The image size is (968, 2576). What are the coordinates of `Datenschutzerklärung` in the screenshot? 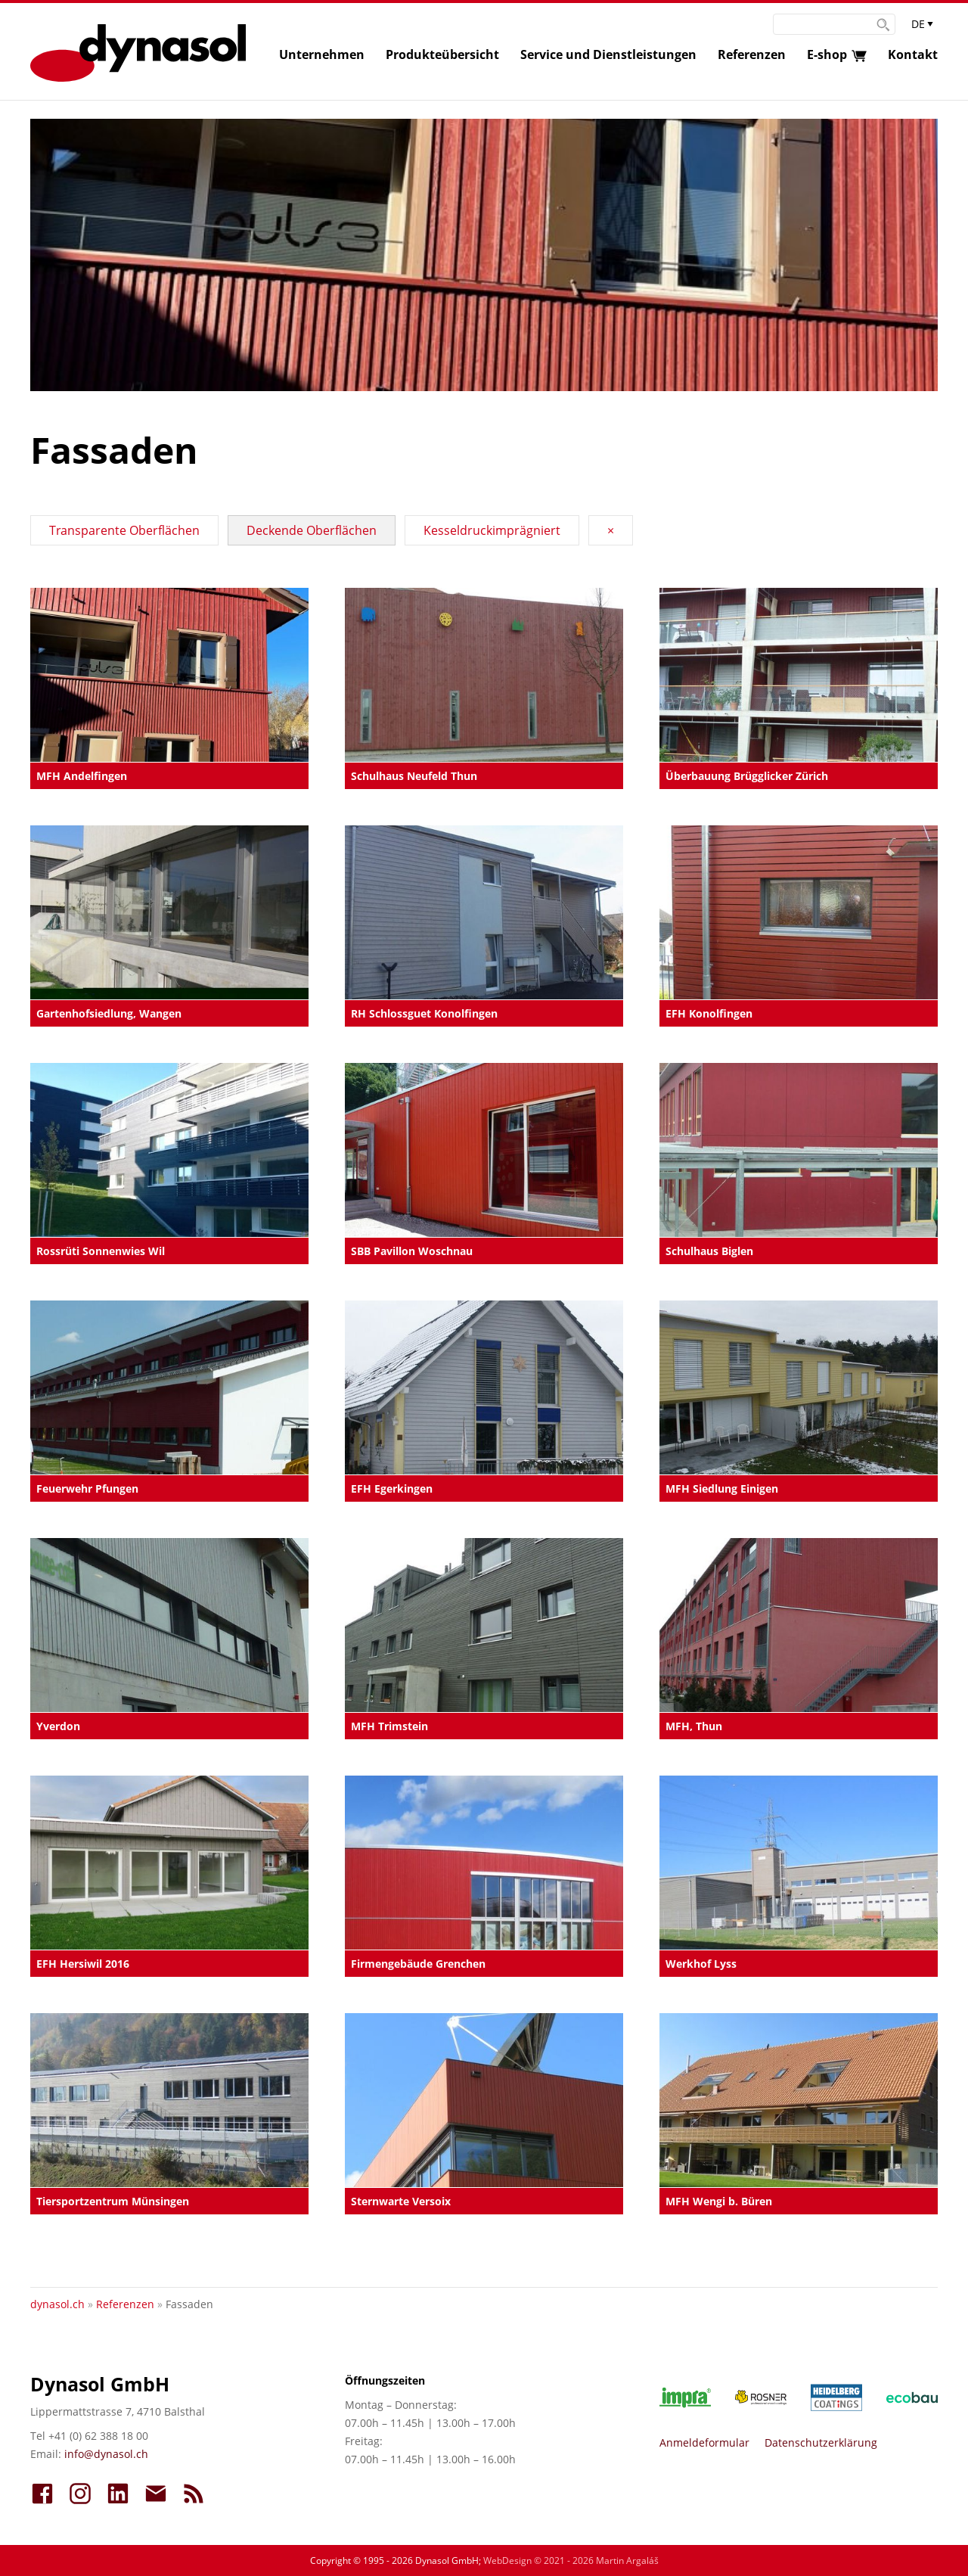 It's located at (821, 2442).